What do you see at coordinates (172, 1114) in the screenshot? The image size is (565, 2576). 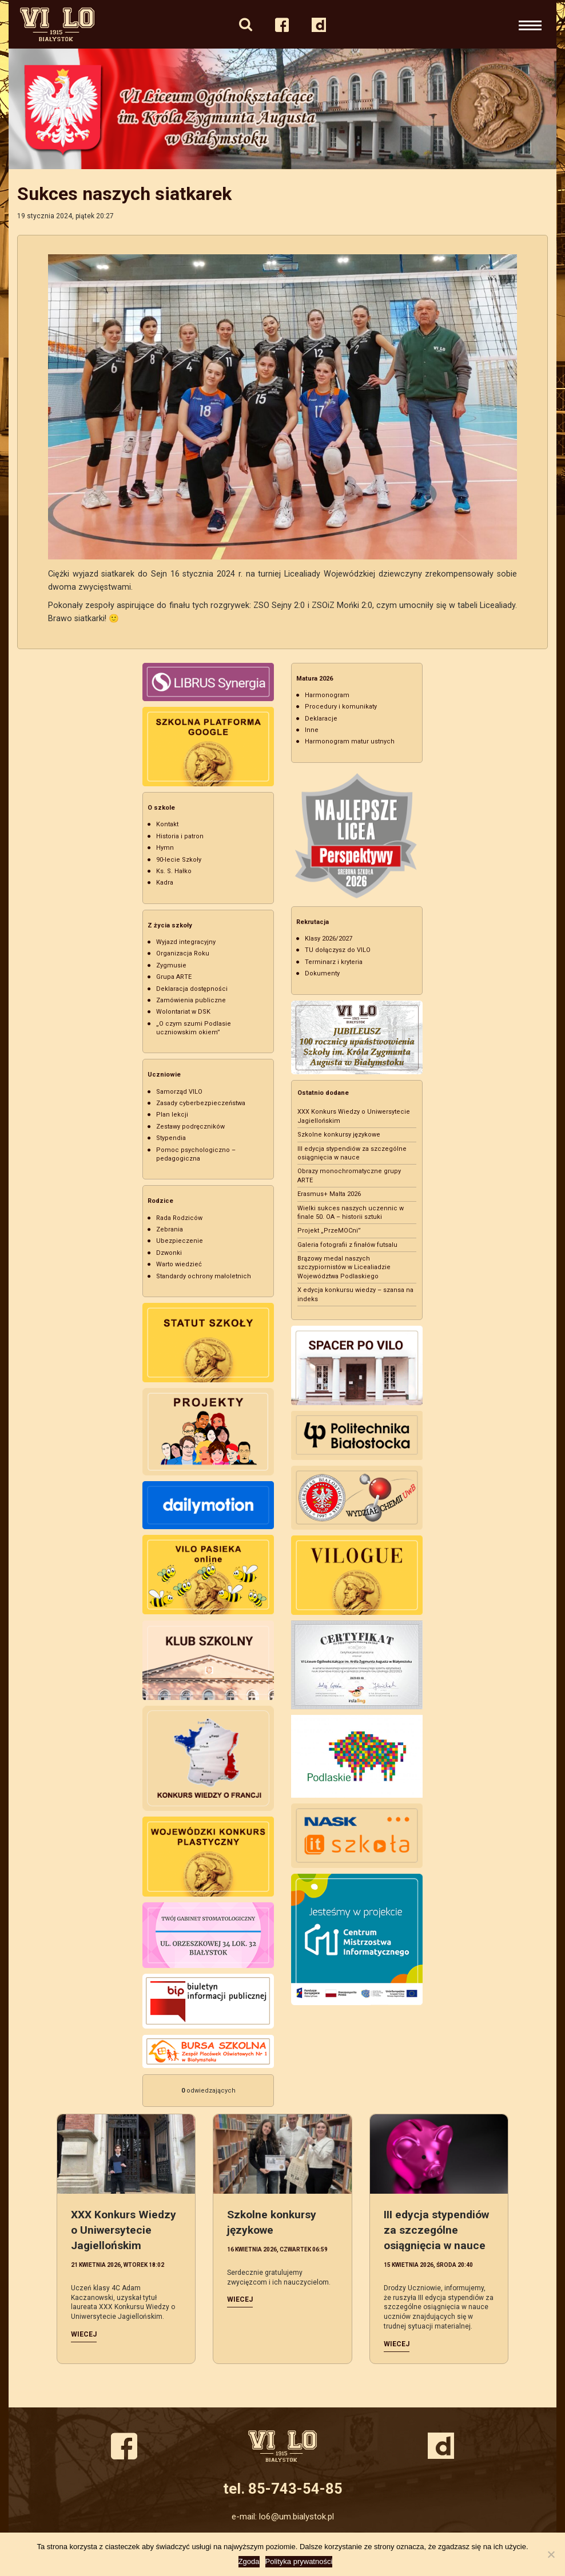 I see `Plan lekcji` at bounding box center [172, 1114].